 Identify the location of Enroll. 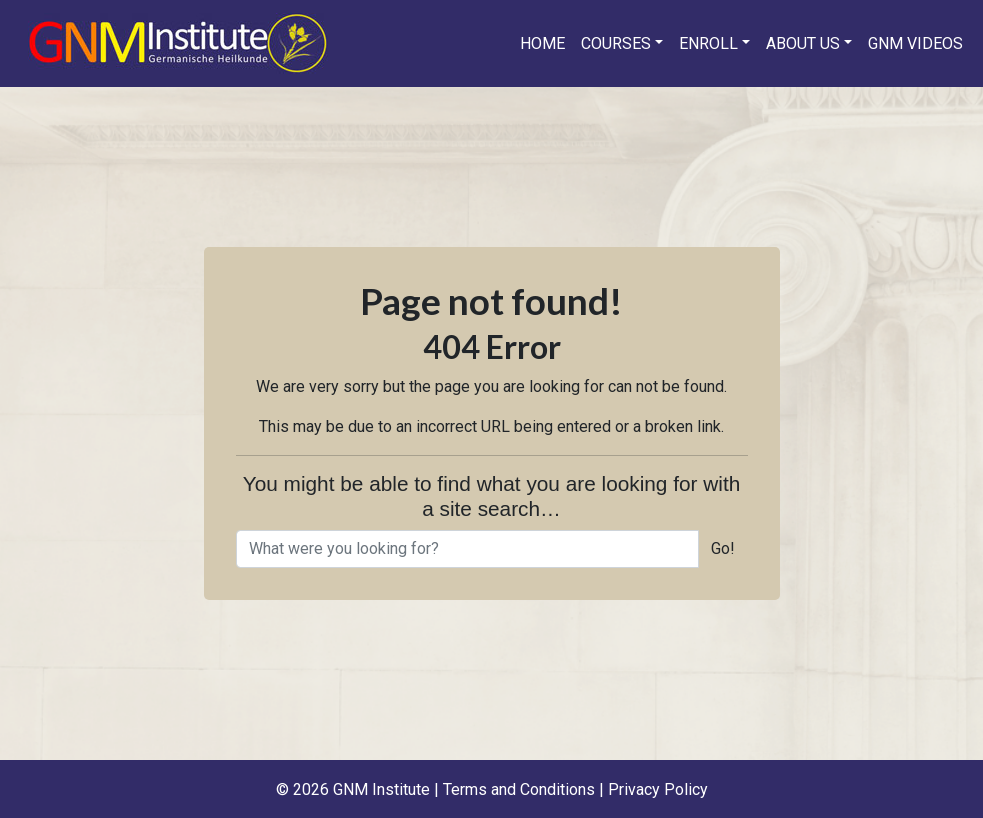
(708, 43).